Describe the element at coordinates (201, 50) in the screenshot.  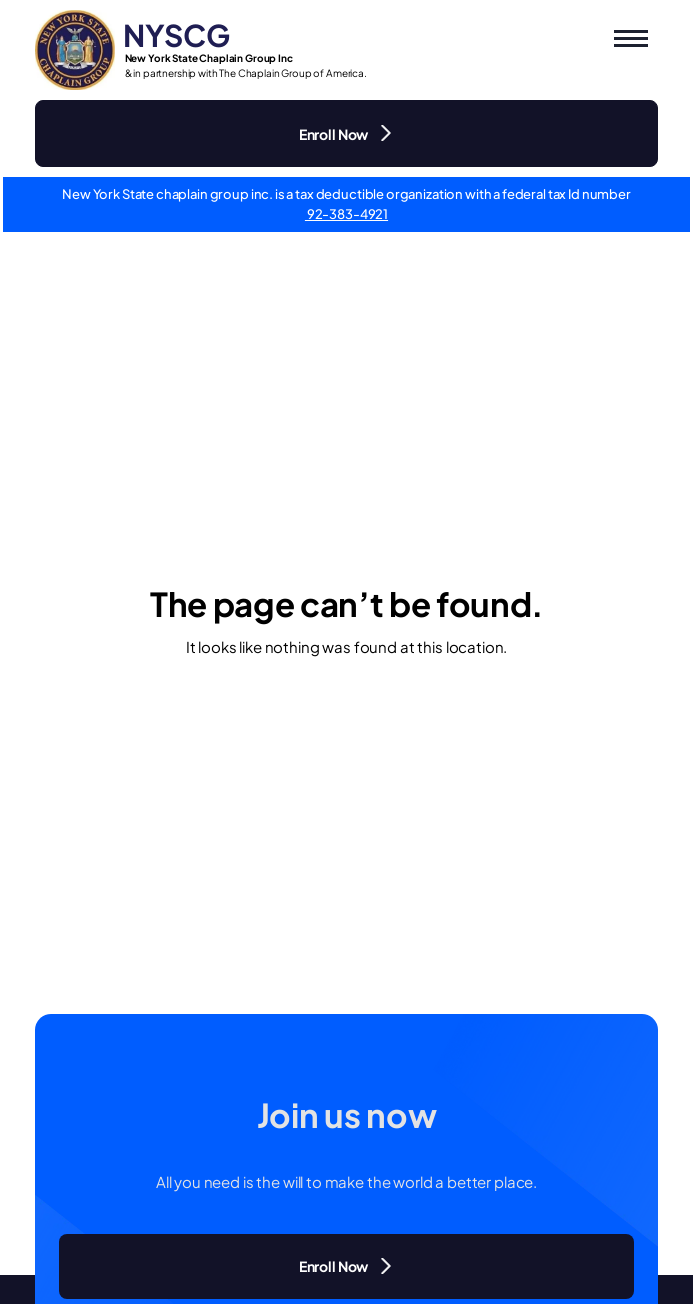
I see `[Logo NYSCG - Go to home]` at that location.